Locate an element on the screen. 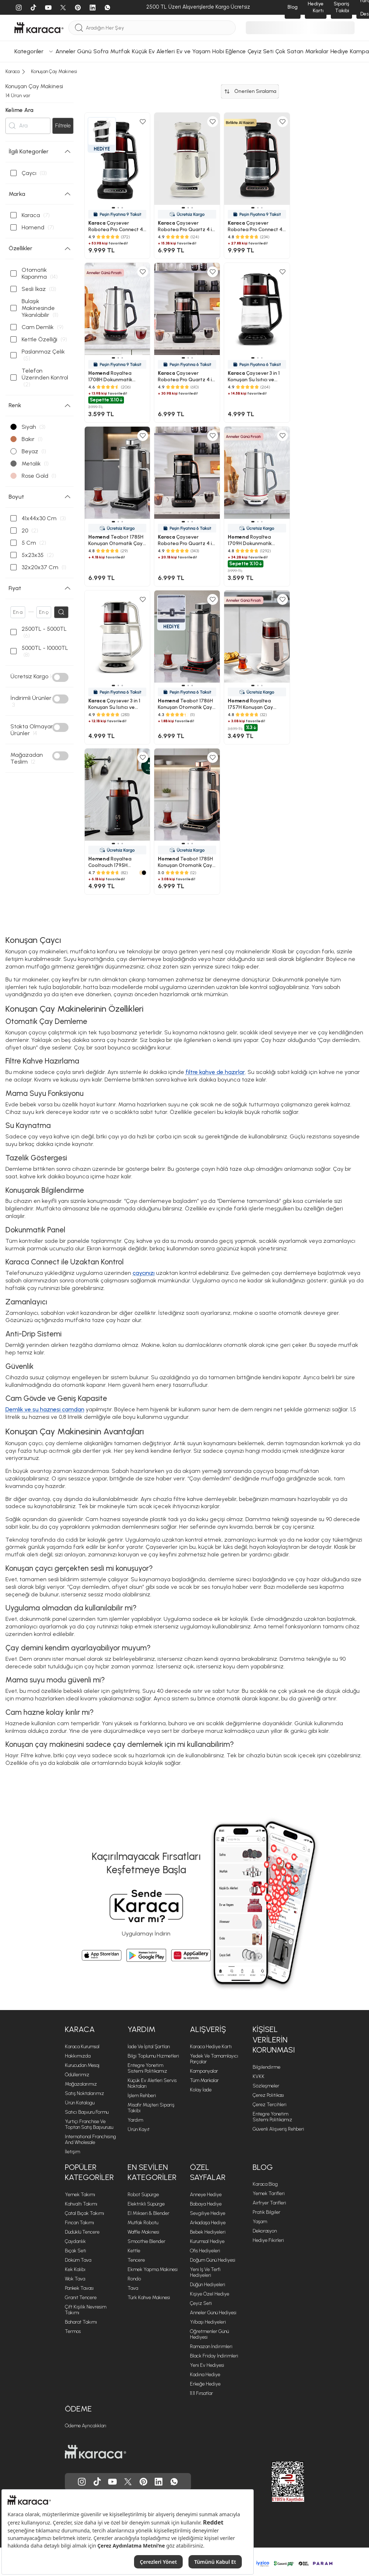 The image size is (369, 2576). Black Friday İndirimleri [Black Friday İndirimleri sayfasına git] is located at coordinates (214, 2356).